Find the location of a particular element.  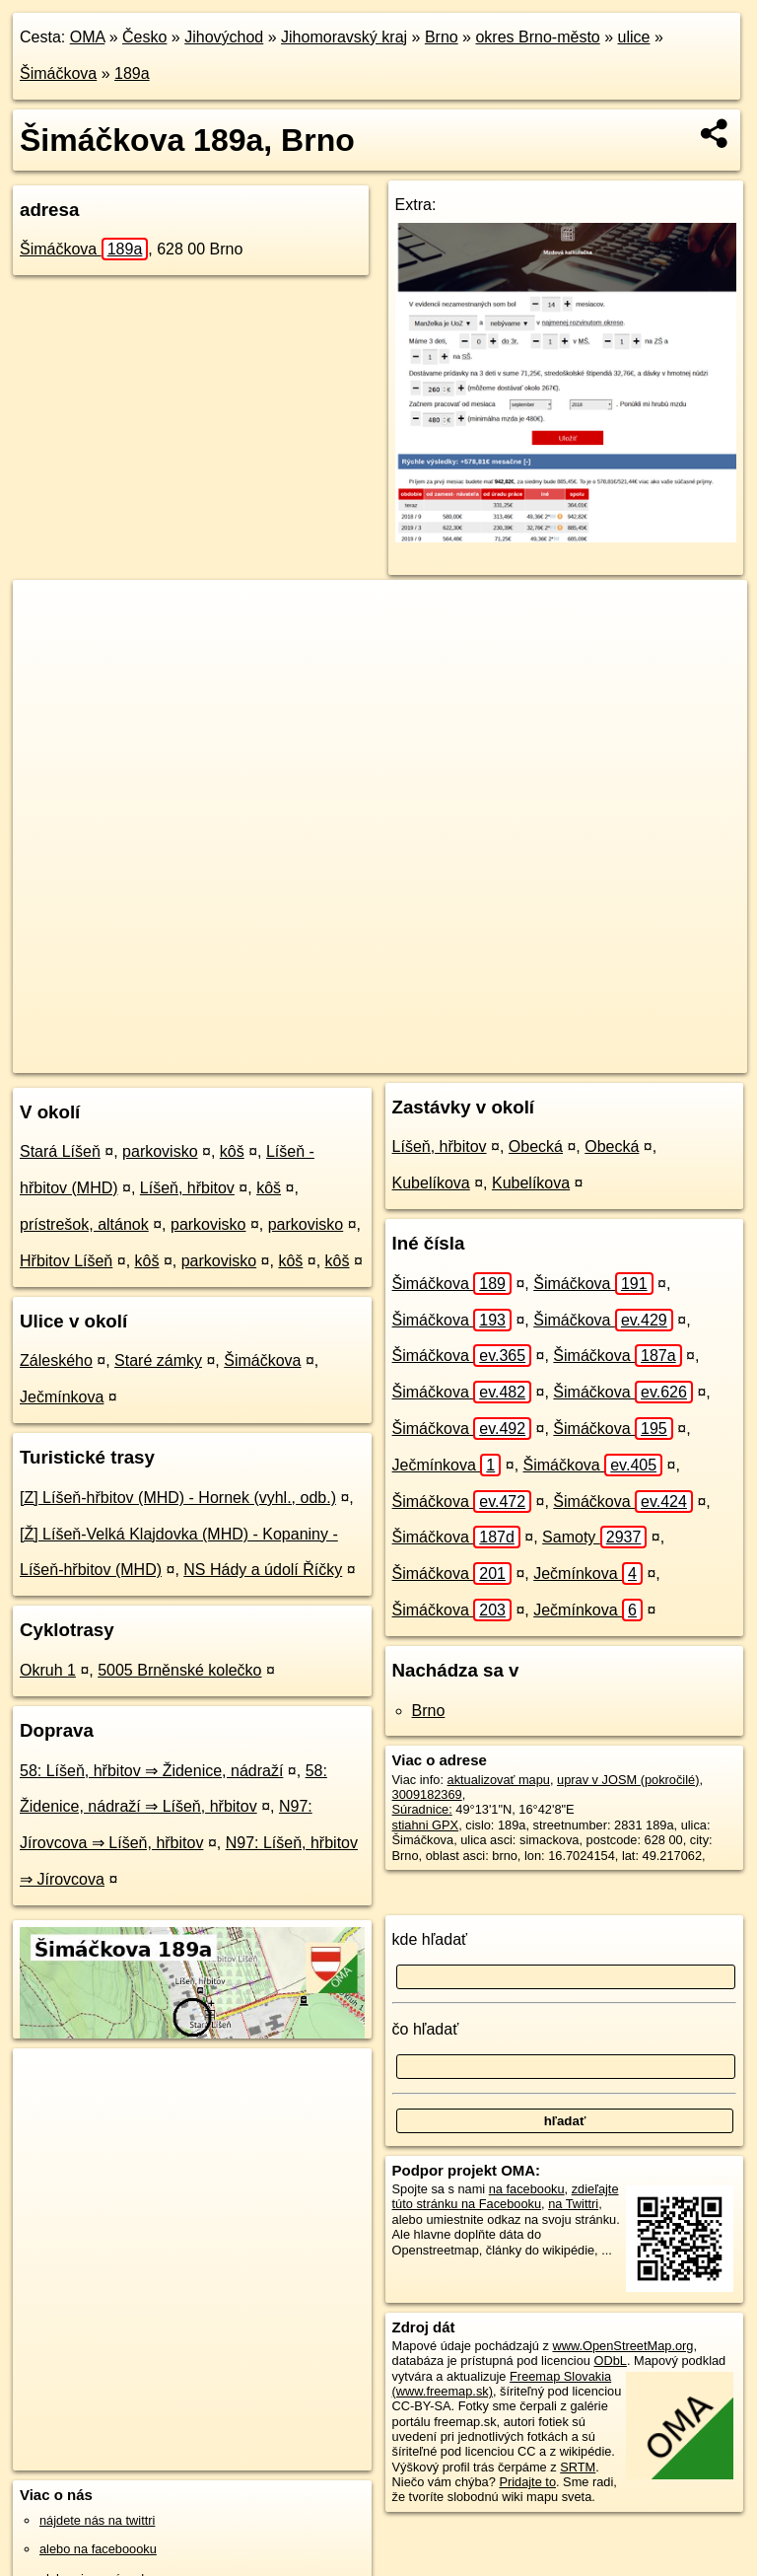

ODbL is located at coordinates (609, 2360).